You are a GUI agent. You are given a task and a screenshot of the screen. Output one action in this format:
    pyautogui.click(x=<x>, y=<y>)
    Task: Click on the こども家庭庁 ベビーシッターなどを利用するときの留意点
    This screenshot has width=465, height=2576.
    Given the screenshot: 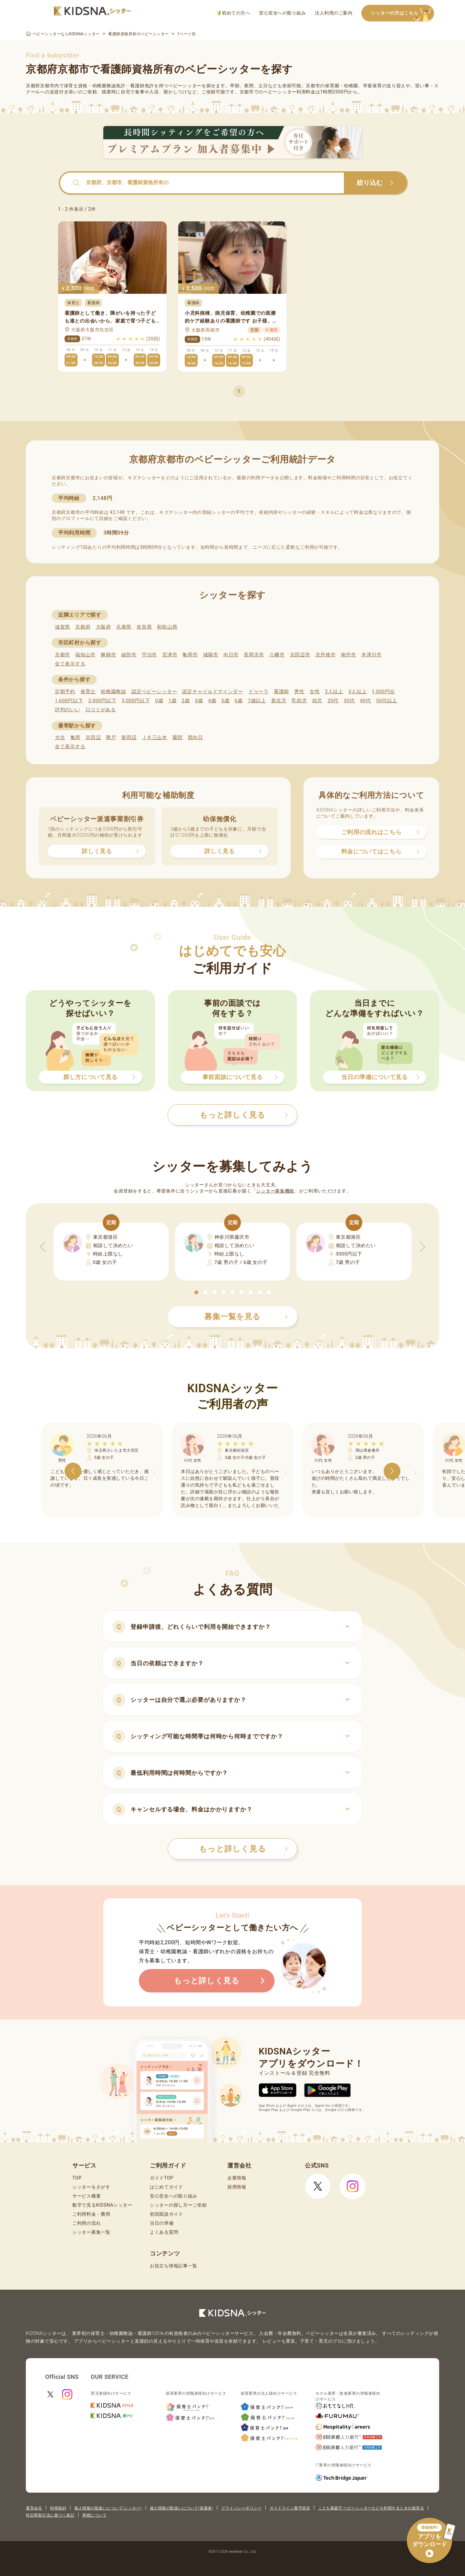 What is the action you would take?
    pyautogui.click(x=371, y=2508)
    